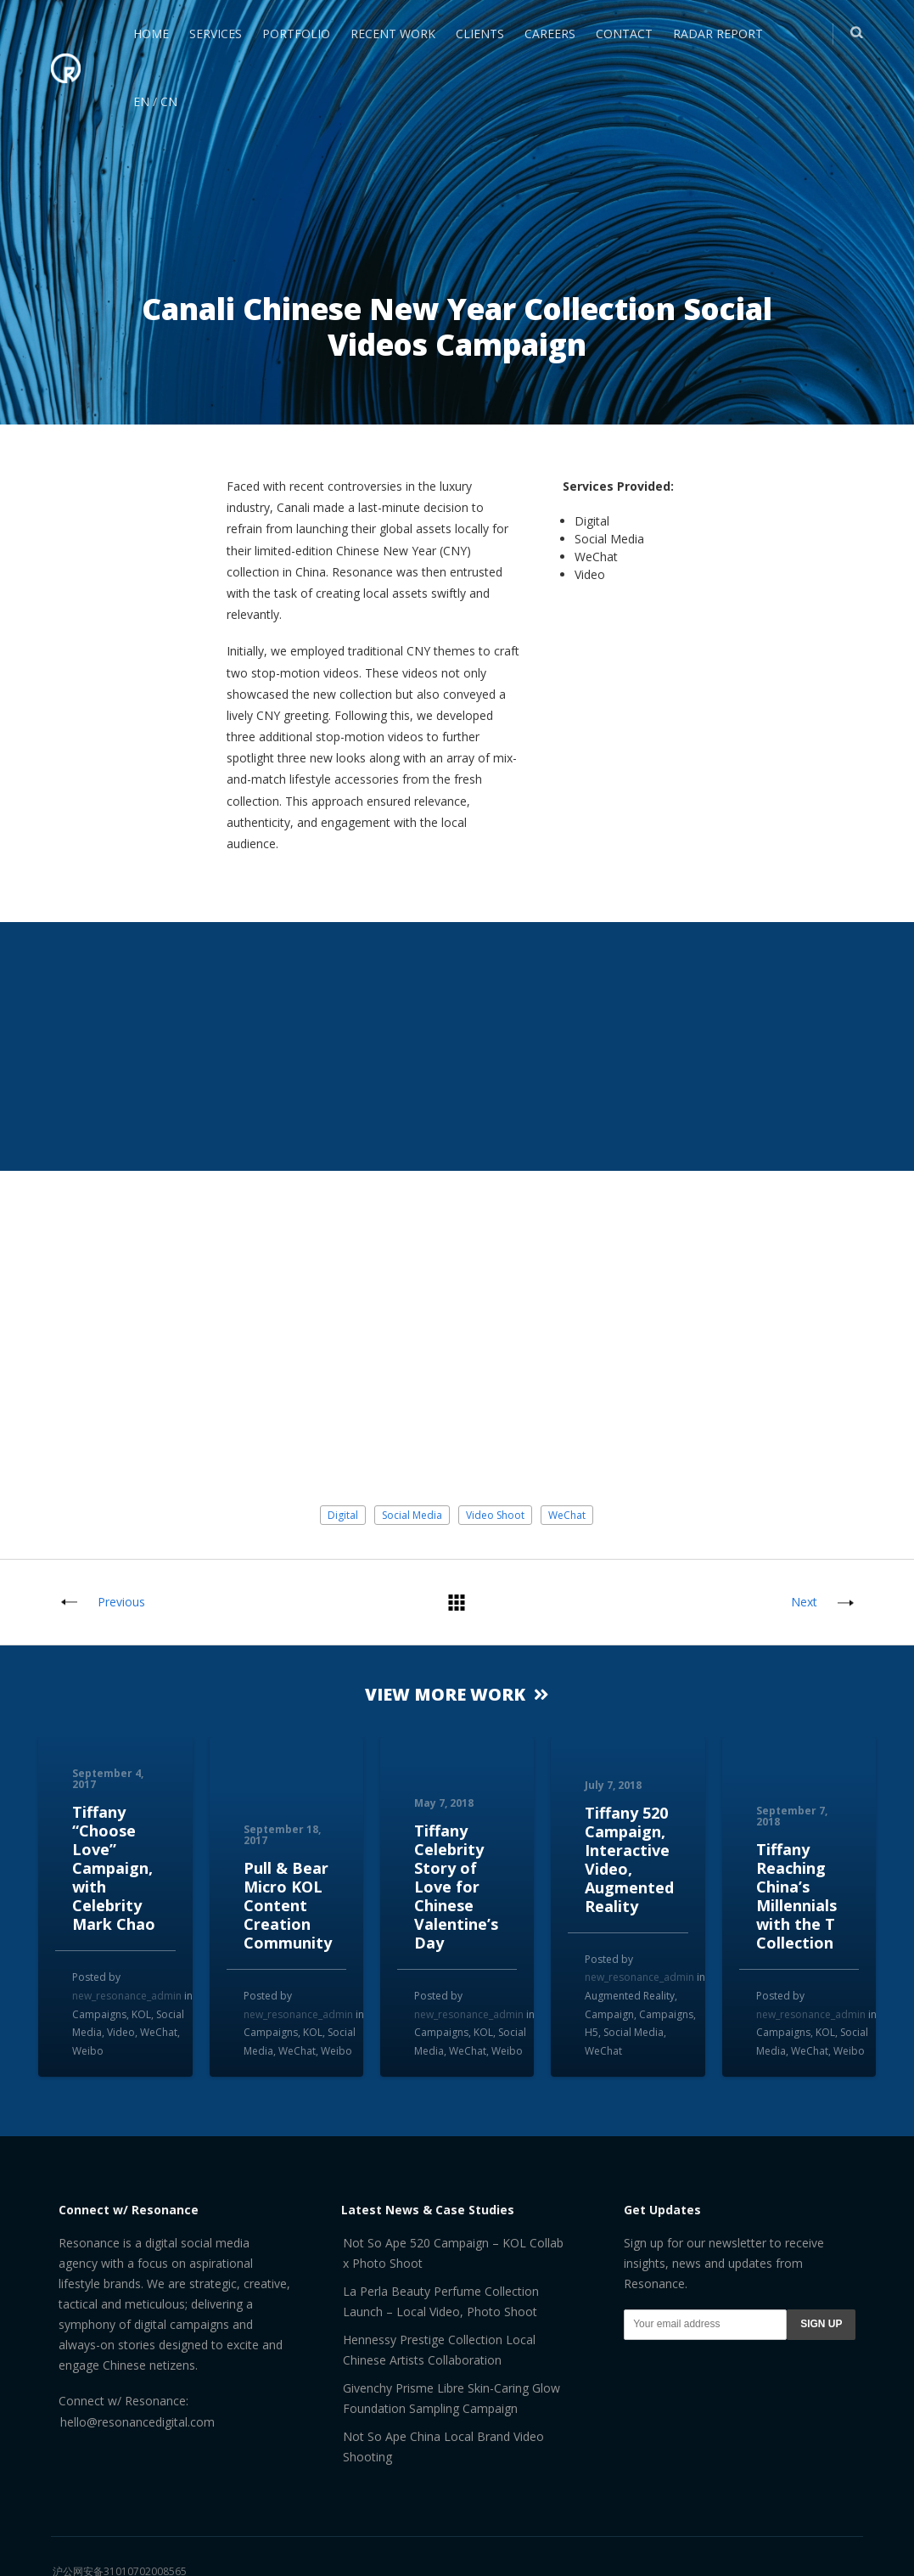 Image resolution: width=914 pixels, height=2576 pixels. What do you see at coordinates (412, 1515) in the screenshot?
I see `Social Media` at bounding box center [412, 1515].